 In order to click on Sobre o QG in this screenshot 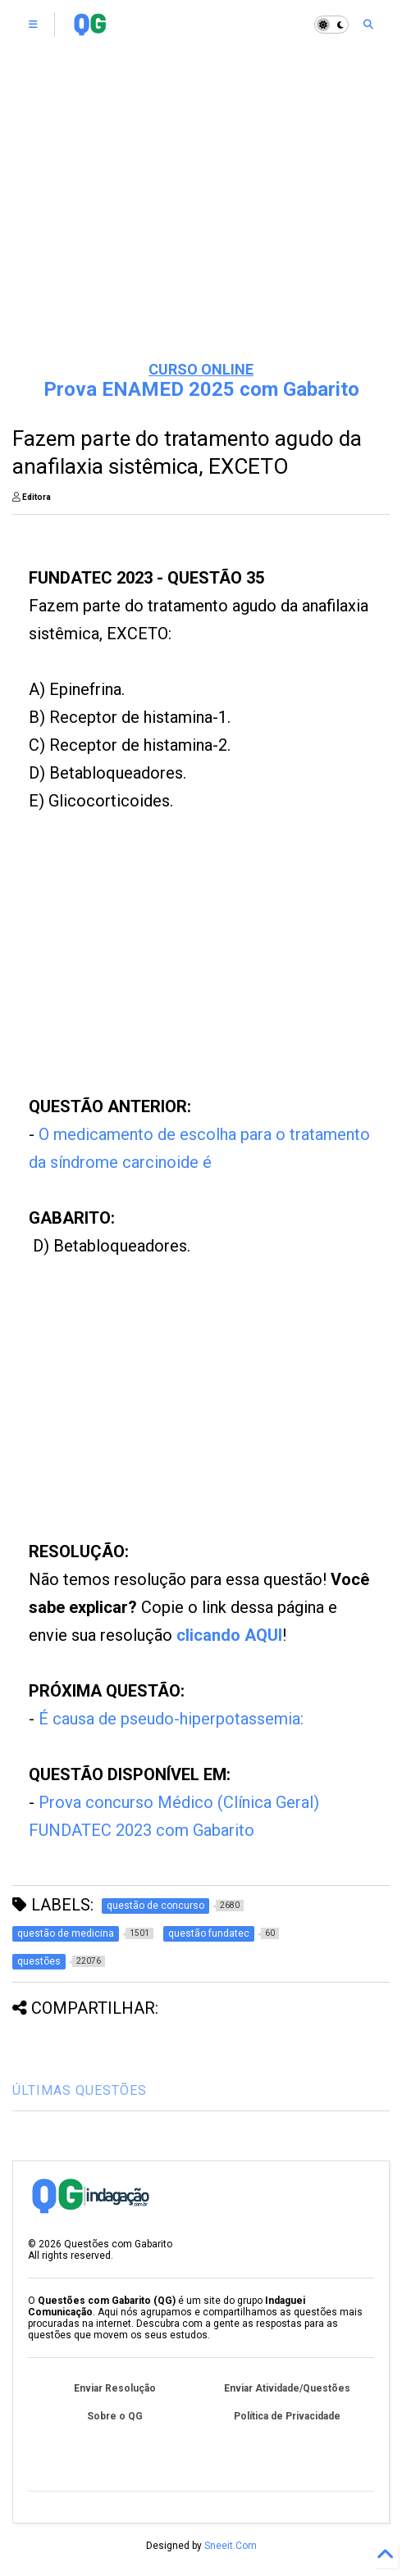, I will do `click(115, 2416)`.